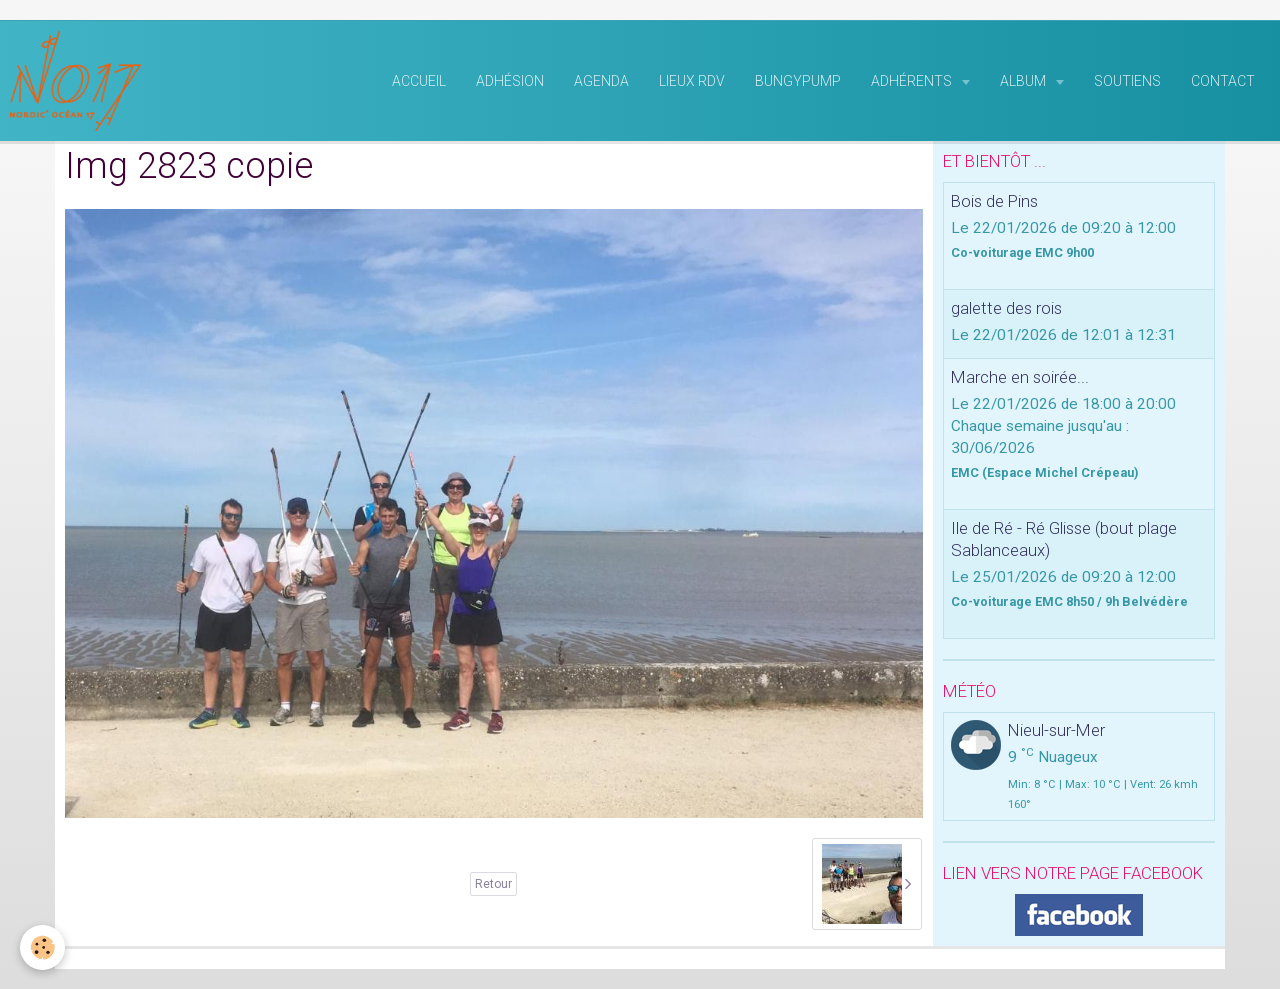 This screenshot has height=989, width=1280. I want to click on Agenda, so click(601, 81).